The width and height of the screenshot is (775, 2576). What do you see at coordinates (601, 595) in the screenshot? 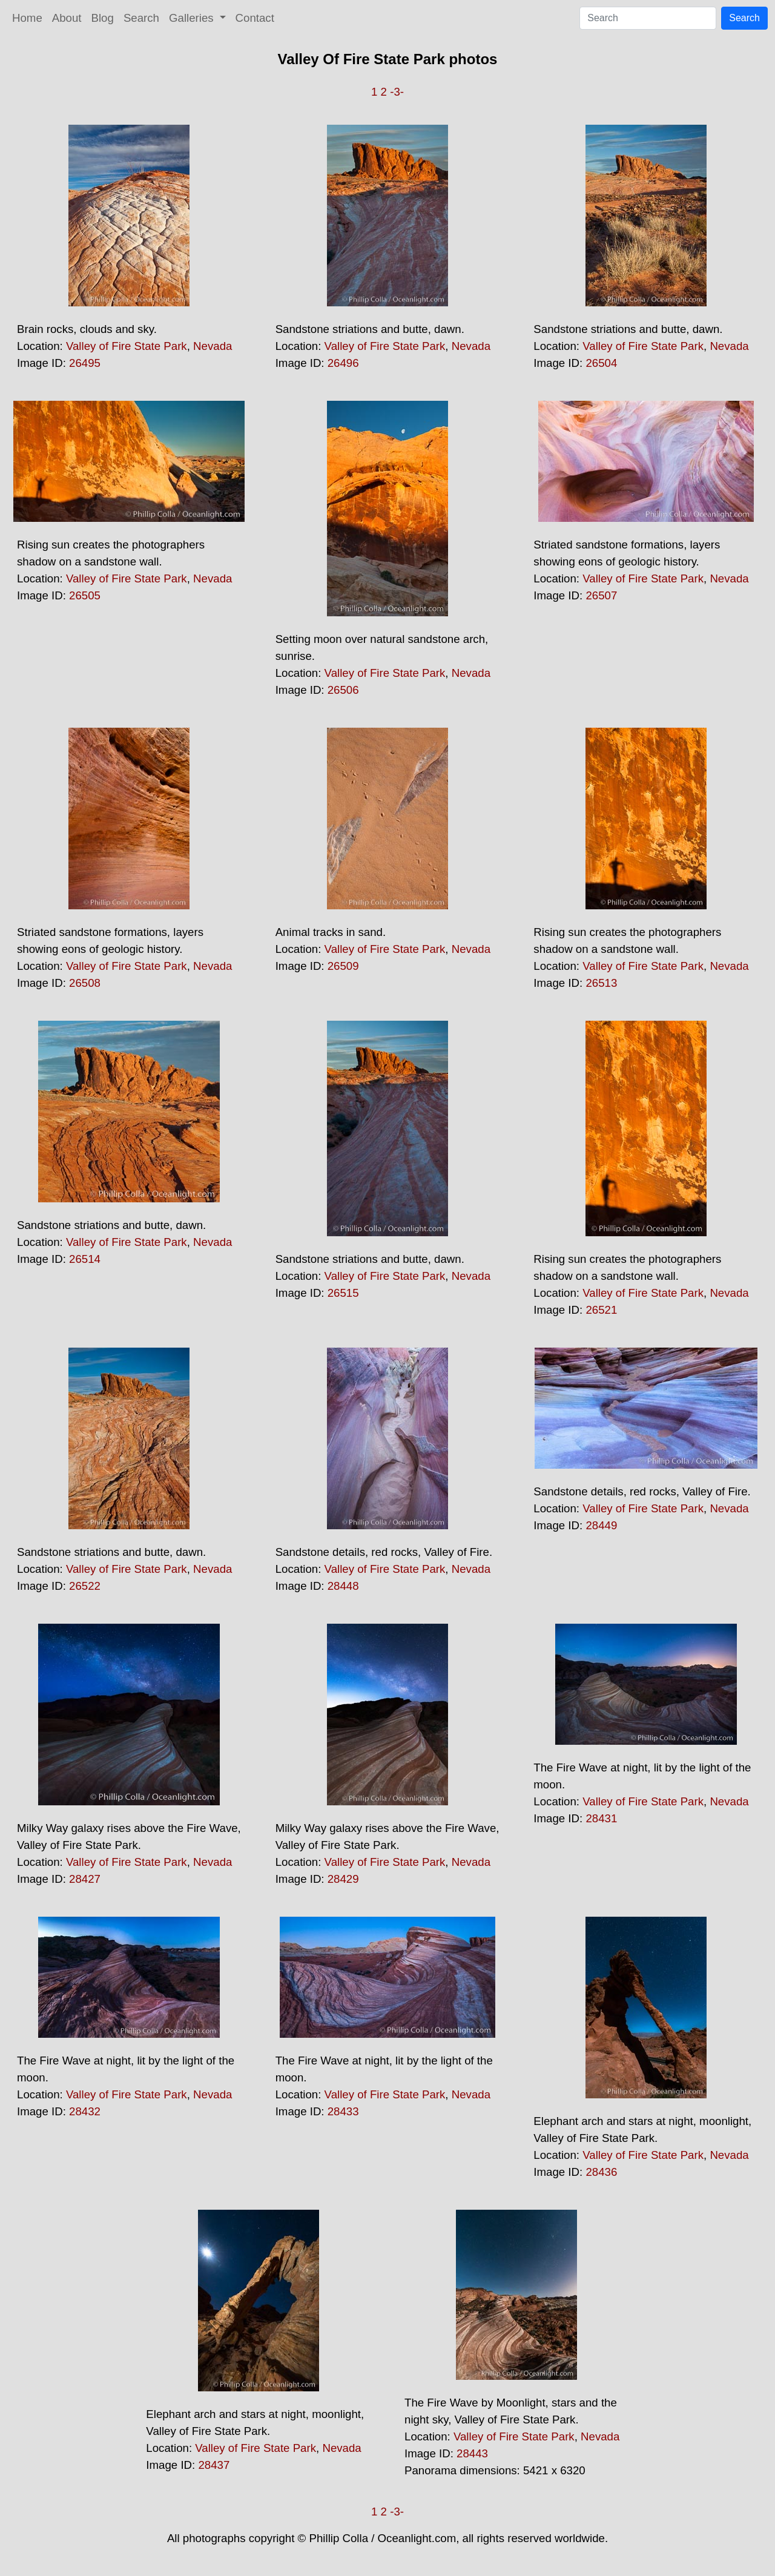
I see `26507` at bounding box center [601, 595].